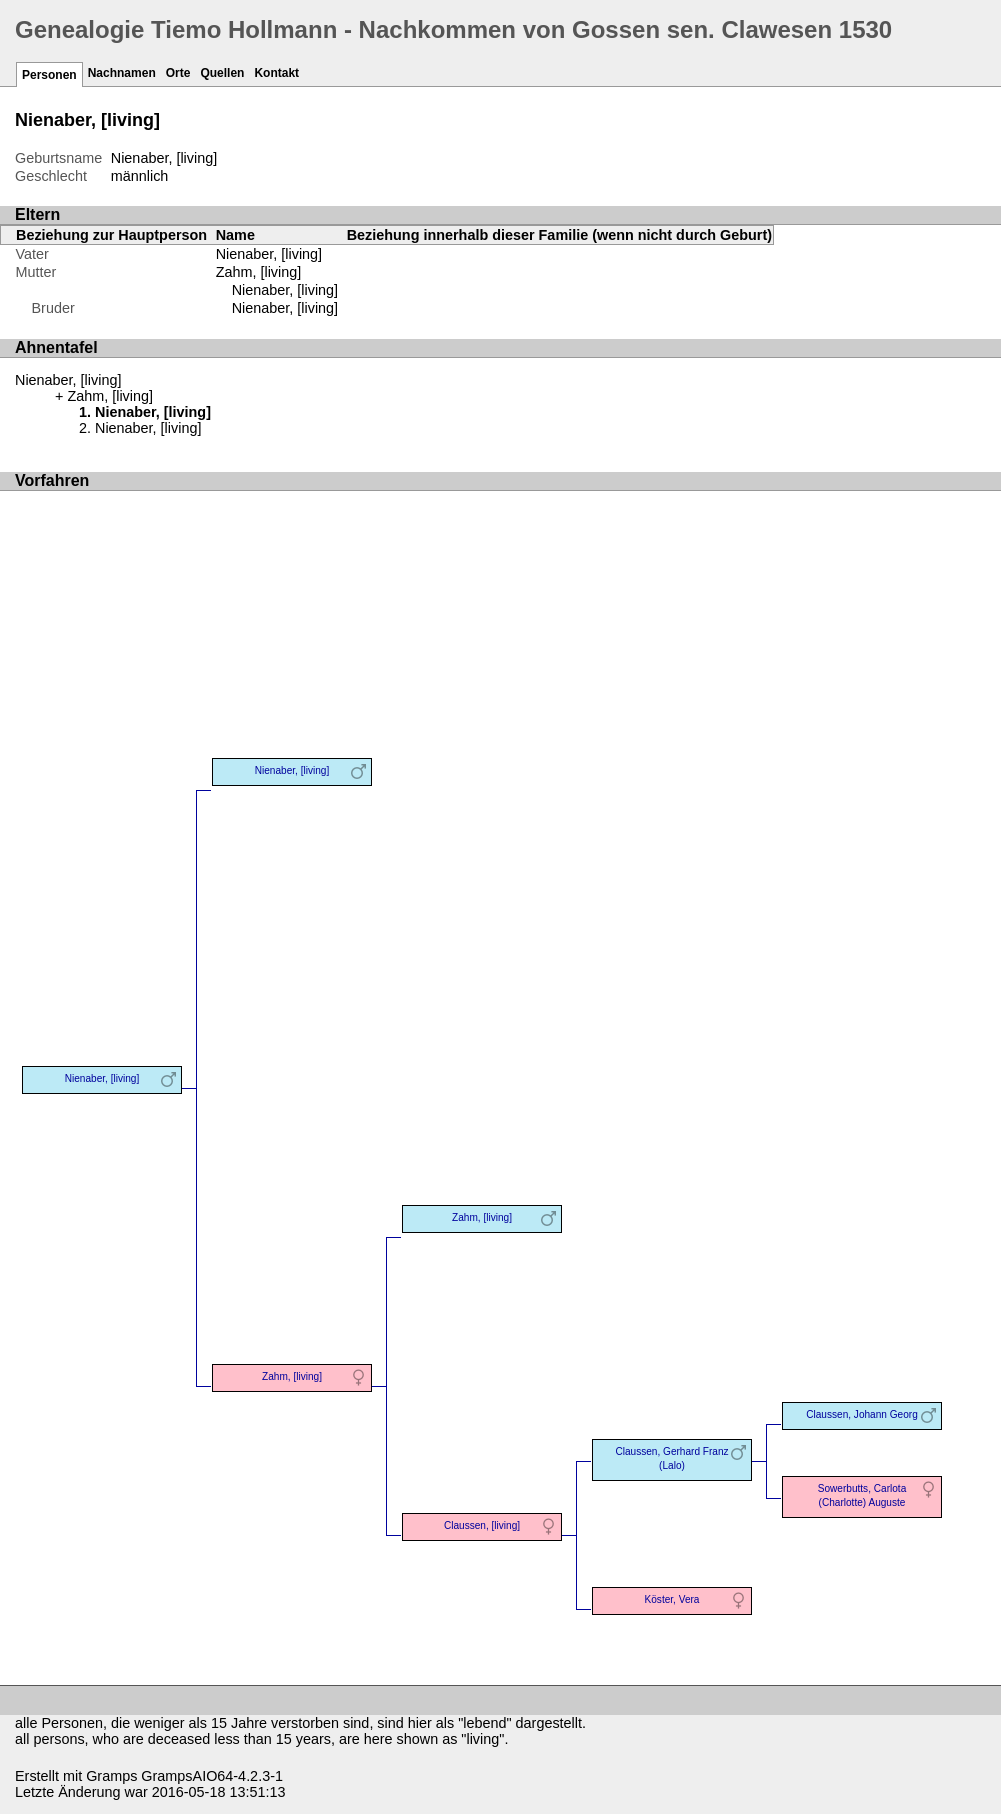  Describe the element at coordinates (482, 1525) in the screenshot. I see `Claussen, [living]` at that location.